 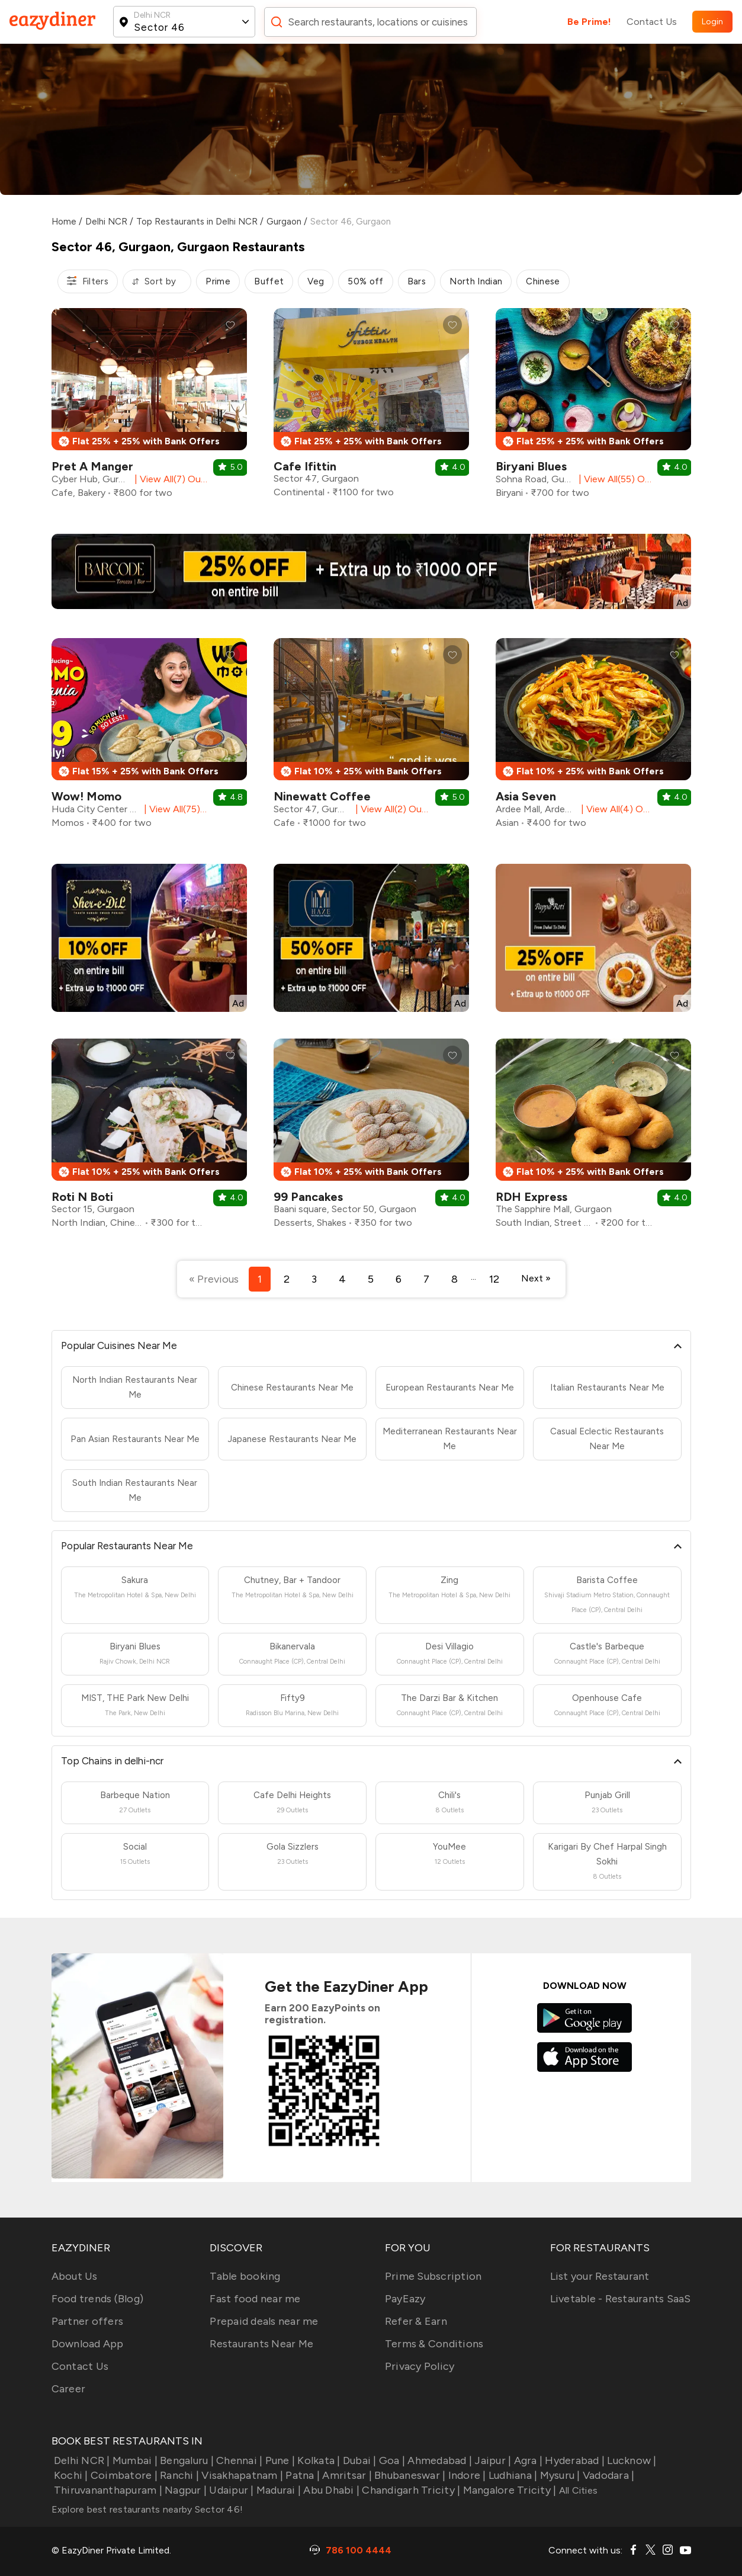 I want to click on PayEazy, so click(x=405, y=2298).